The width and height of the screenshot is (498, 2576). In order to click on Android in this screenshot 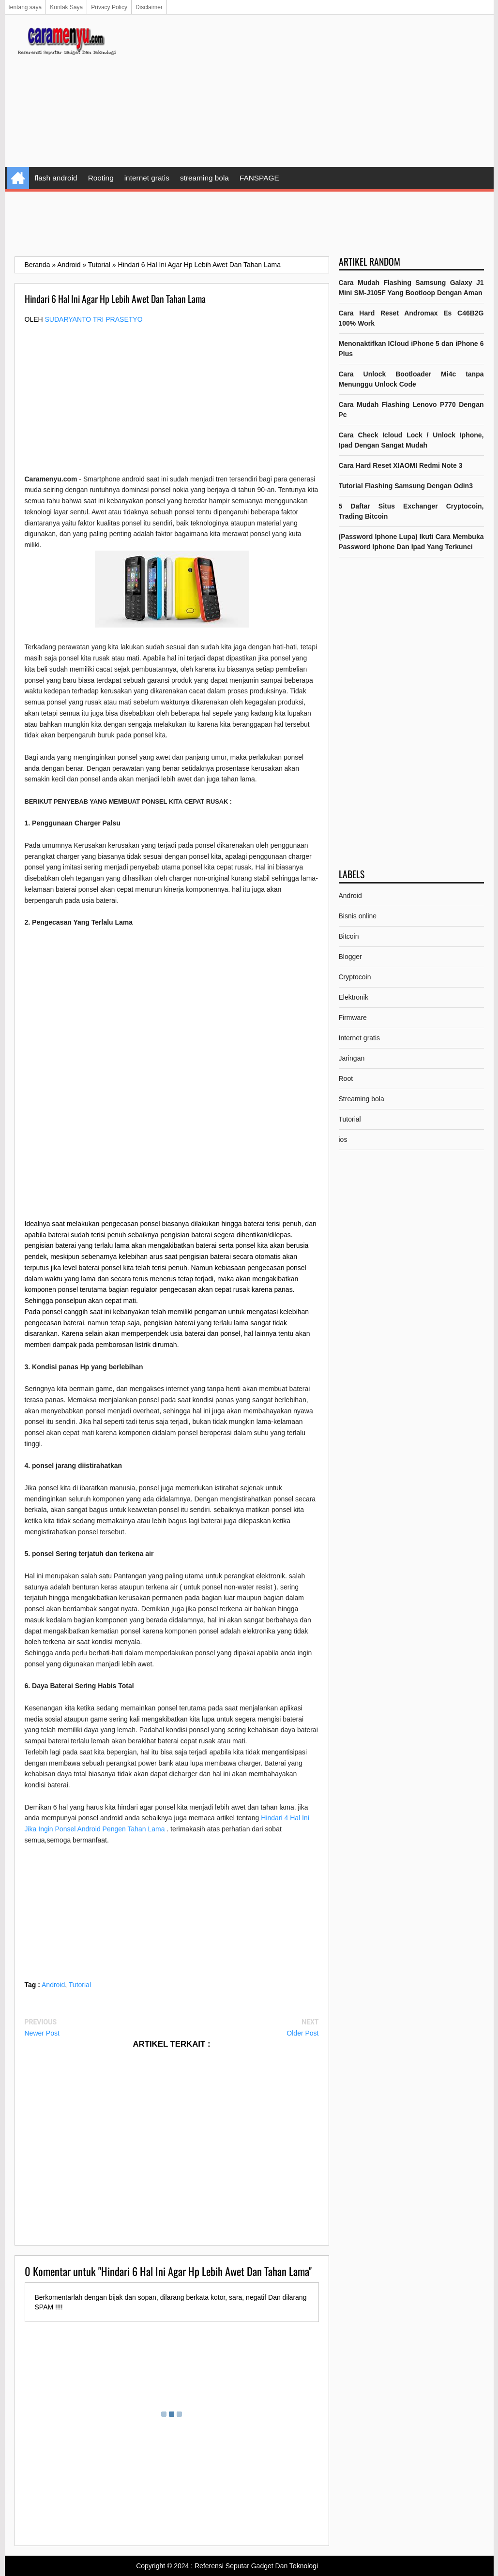, I will do `click(53, 1985)`.